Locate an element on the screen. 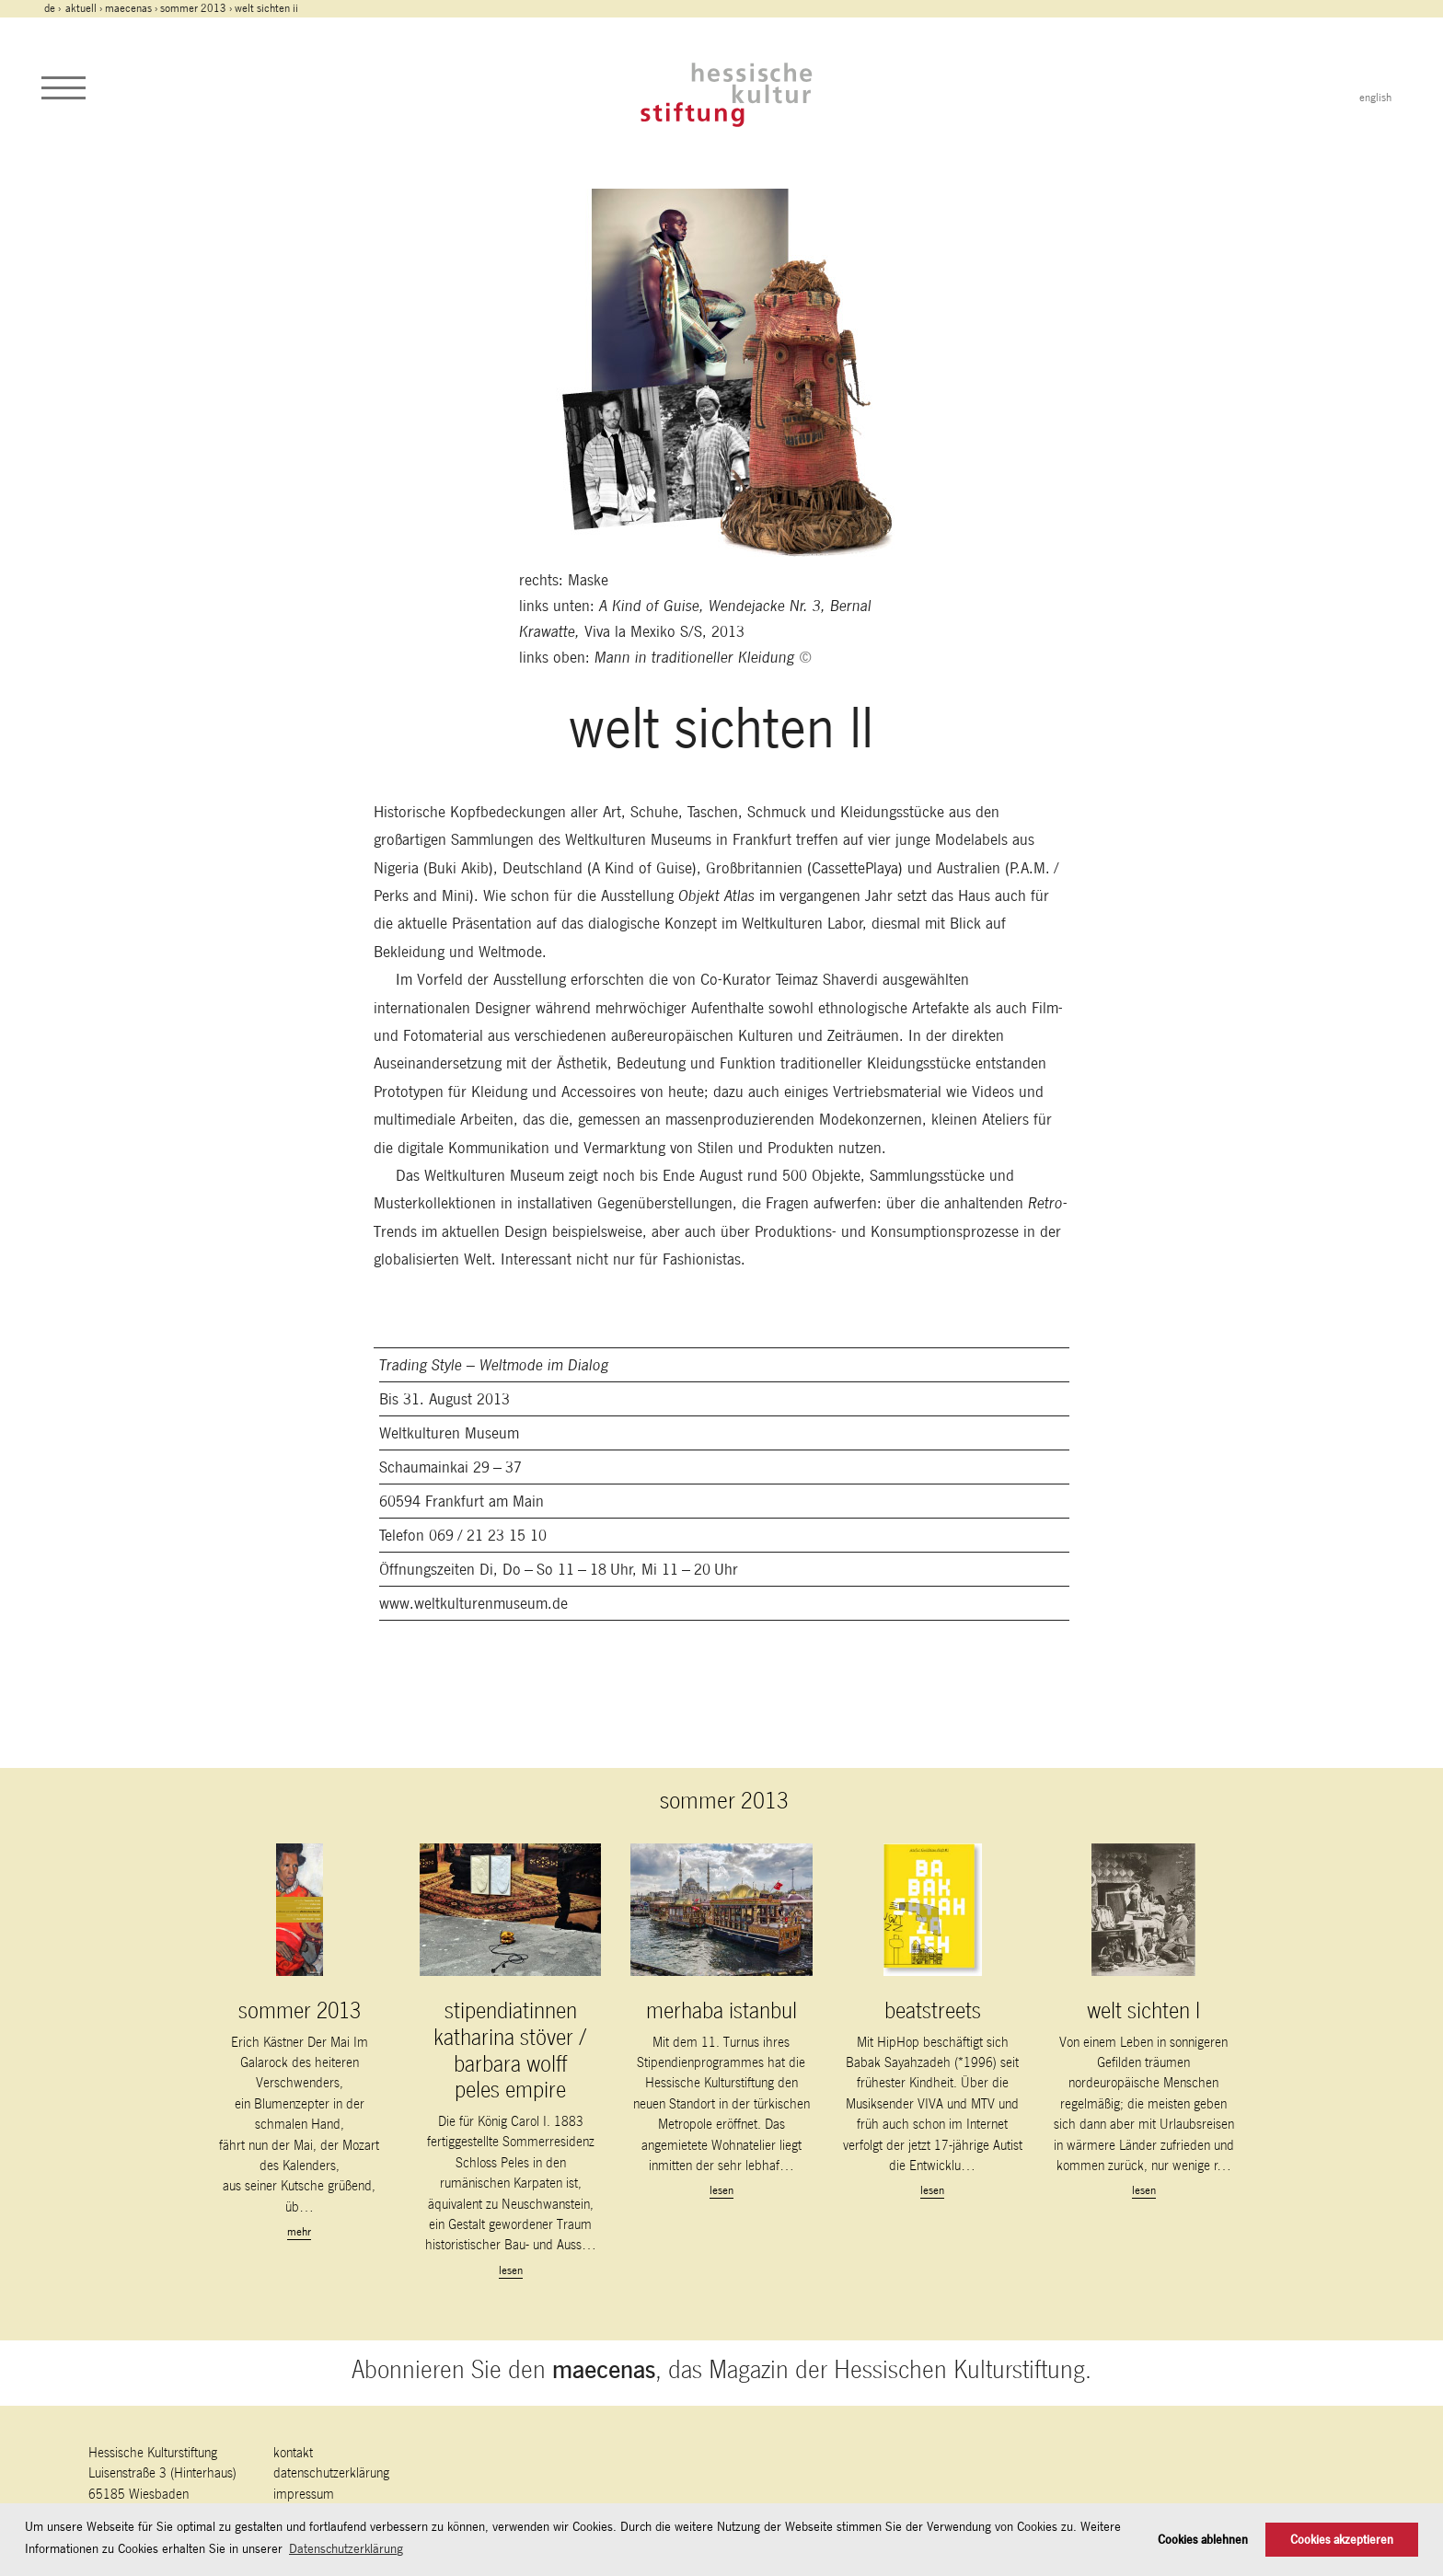 The image size is (1443, 2576). Impressum is located at coordinates (303, 2493).